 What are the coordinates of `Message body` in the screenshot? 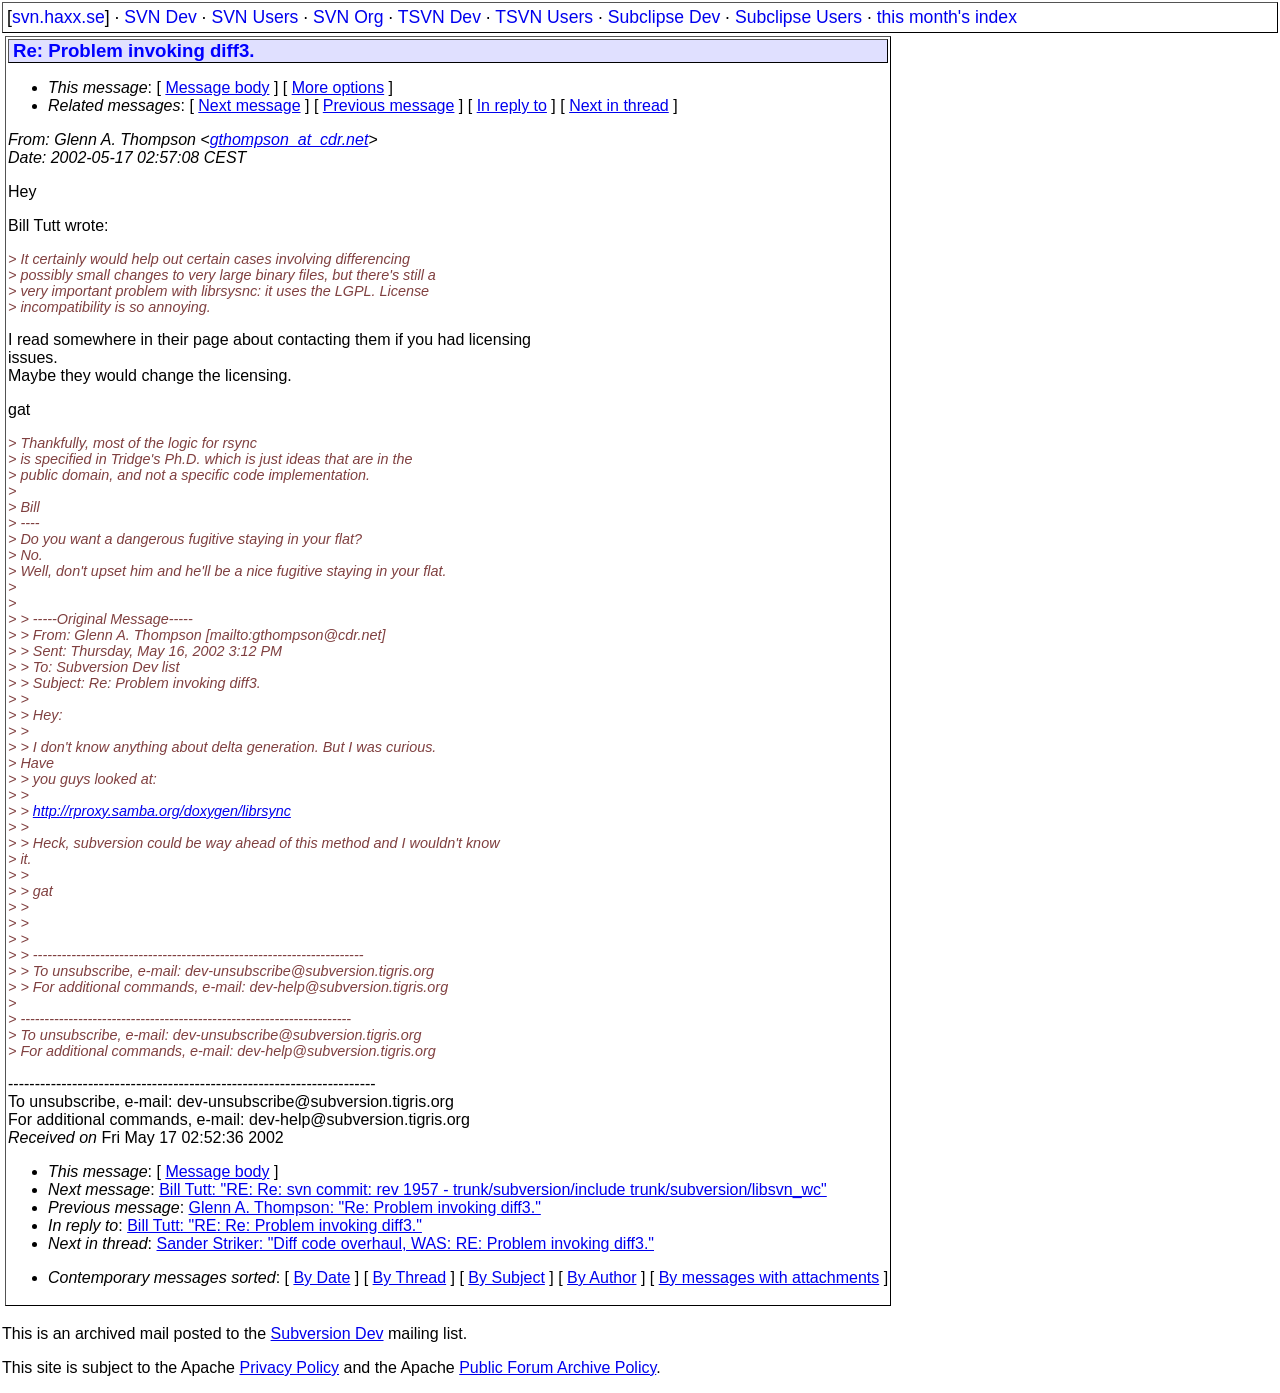 It's located at (217, 87).